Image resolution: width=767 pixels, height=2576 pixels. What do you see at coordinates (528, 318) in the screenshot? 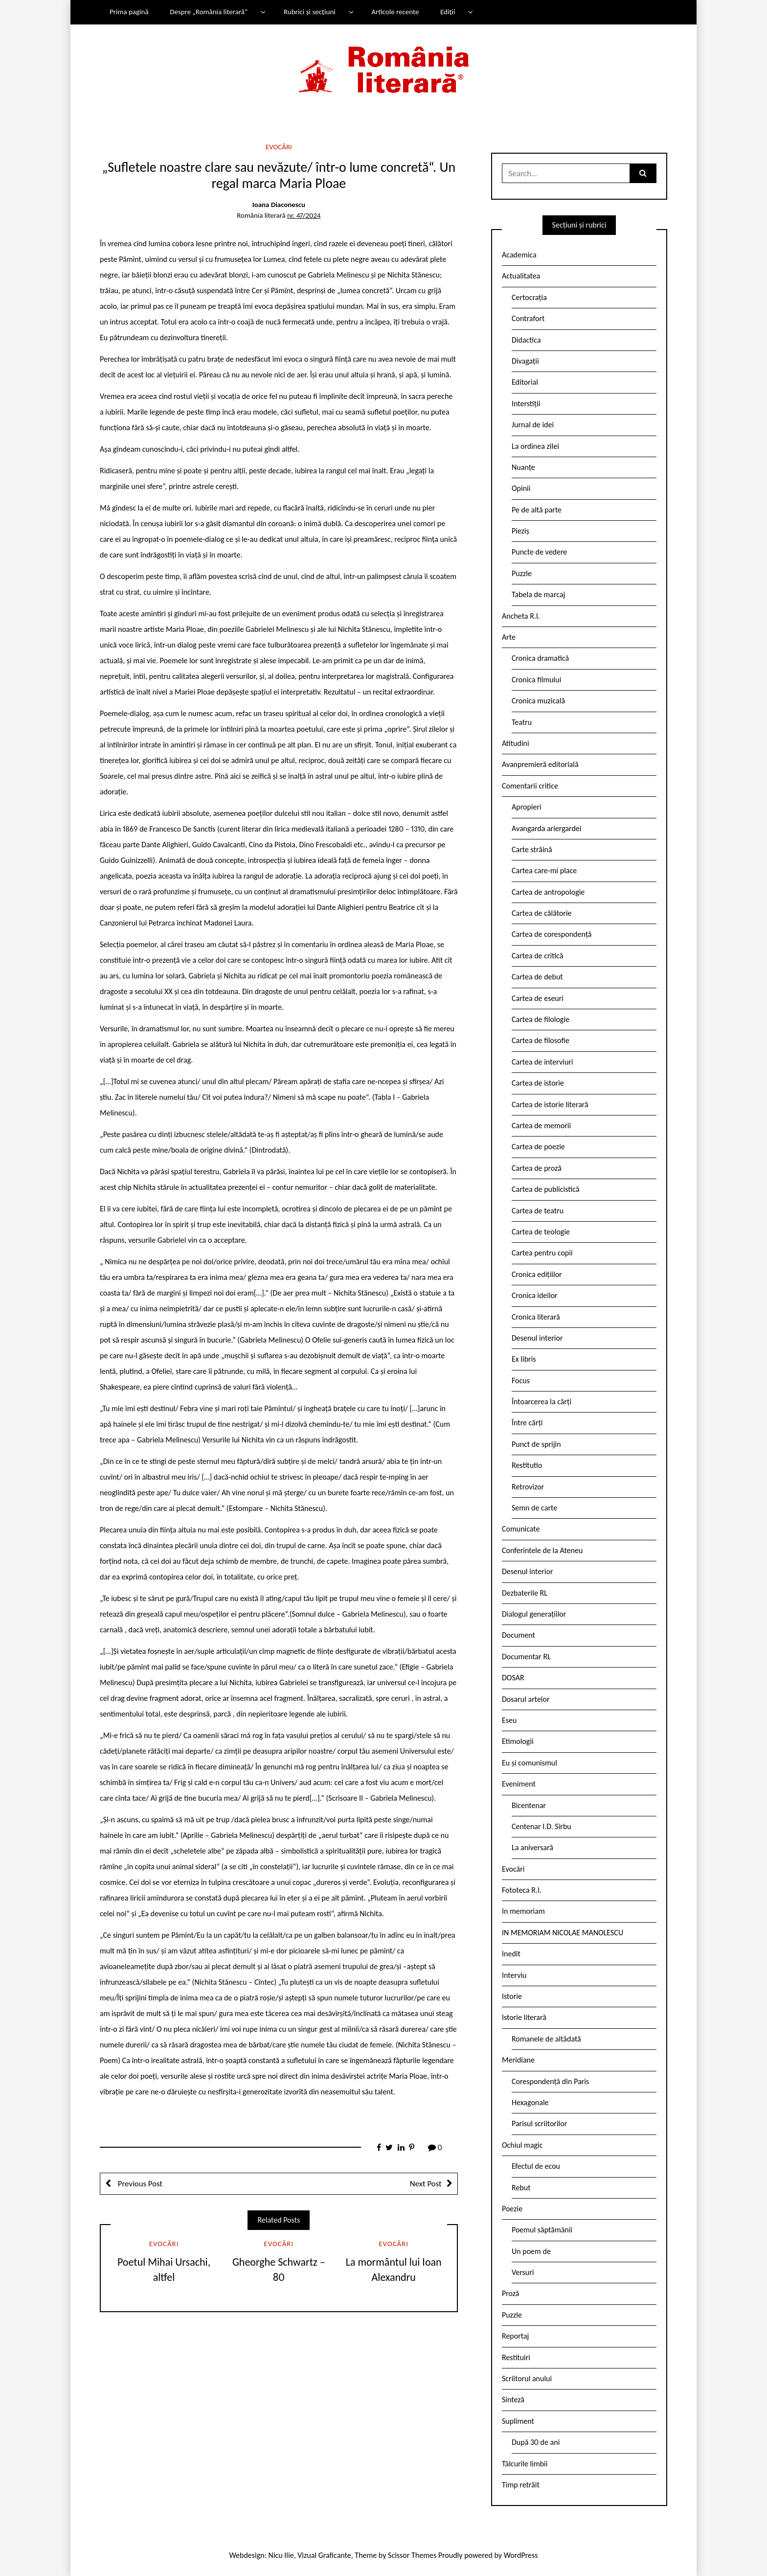
I see `Contrafort` at bounding box center [528, 318].